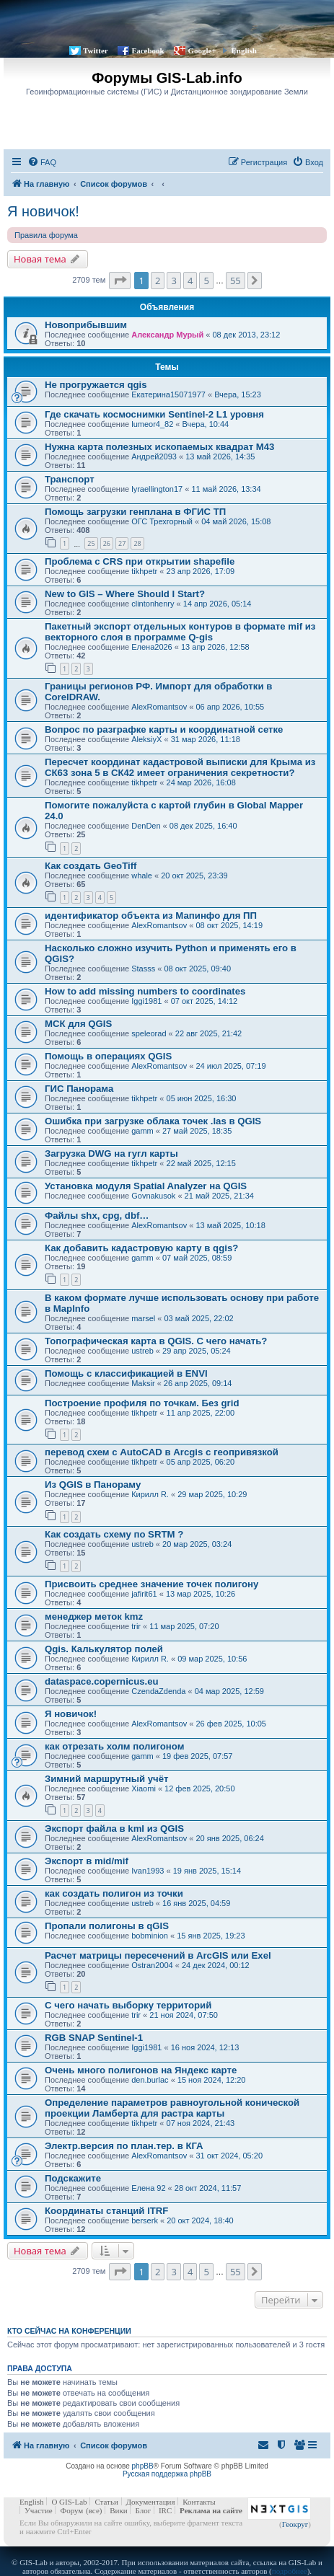  What do you see at coordinates (108, 1056) in the screenshot?
I see `Помощь в операциях QGIS` at bounding box center [108, 1056].